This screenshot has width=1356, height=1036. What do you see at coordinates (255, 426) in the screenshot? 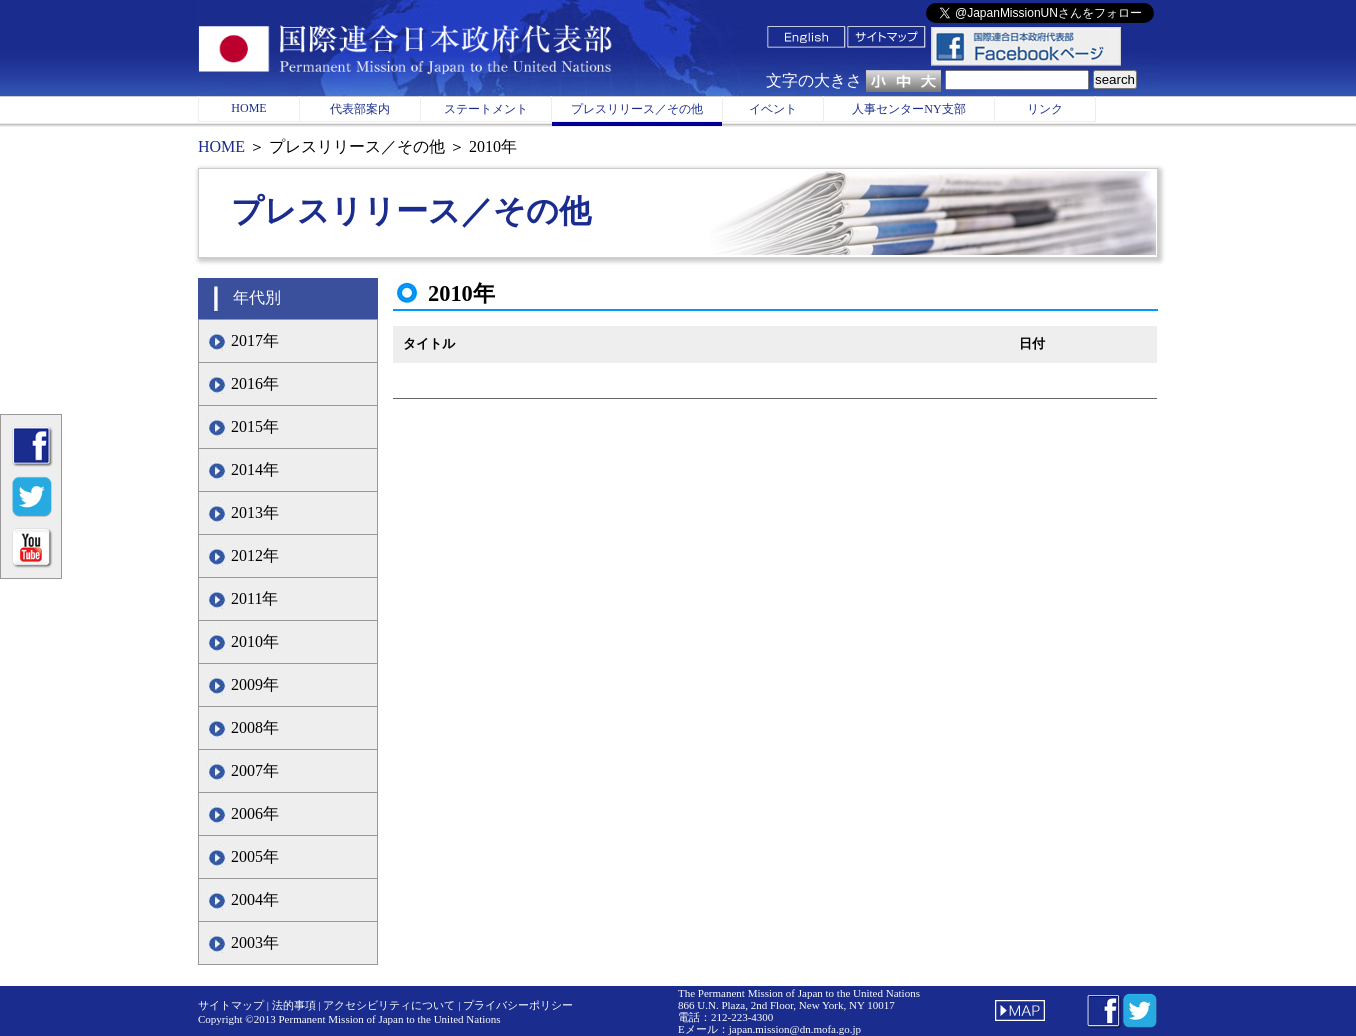
I see `2015年` at bounding box center [255, 426].